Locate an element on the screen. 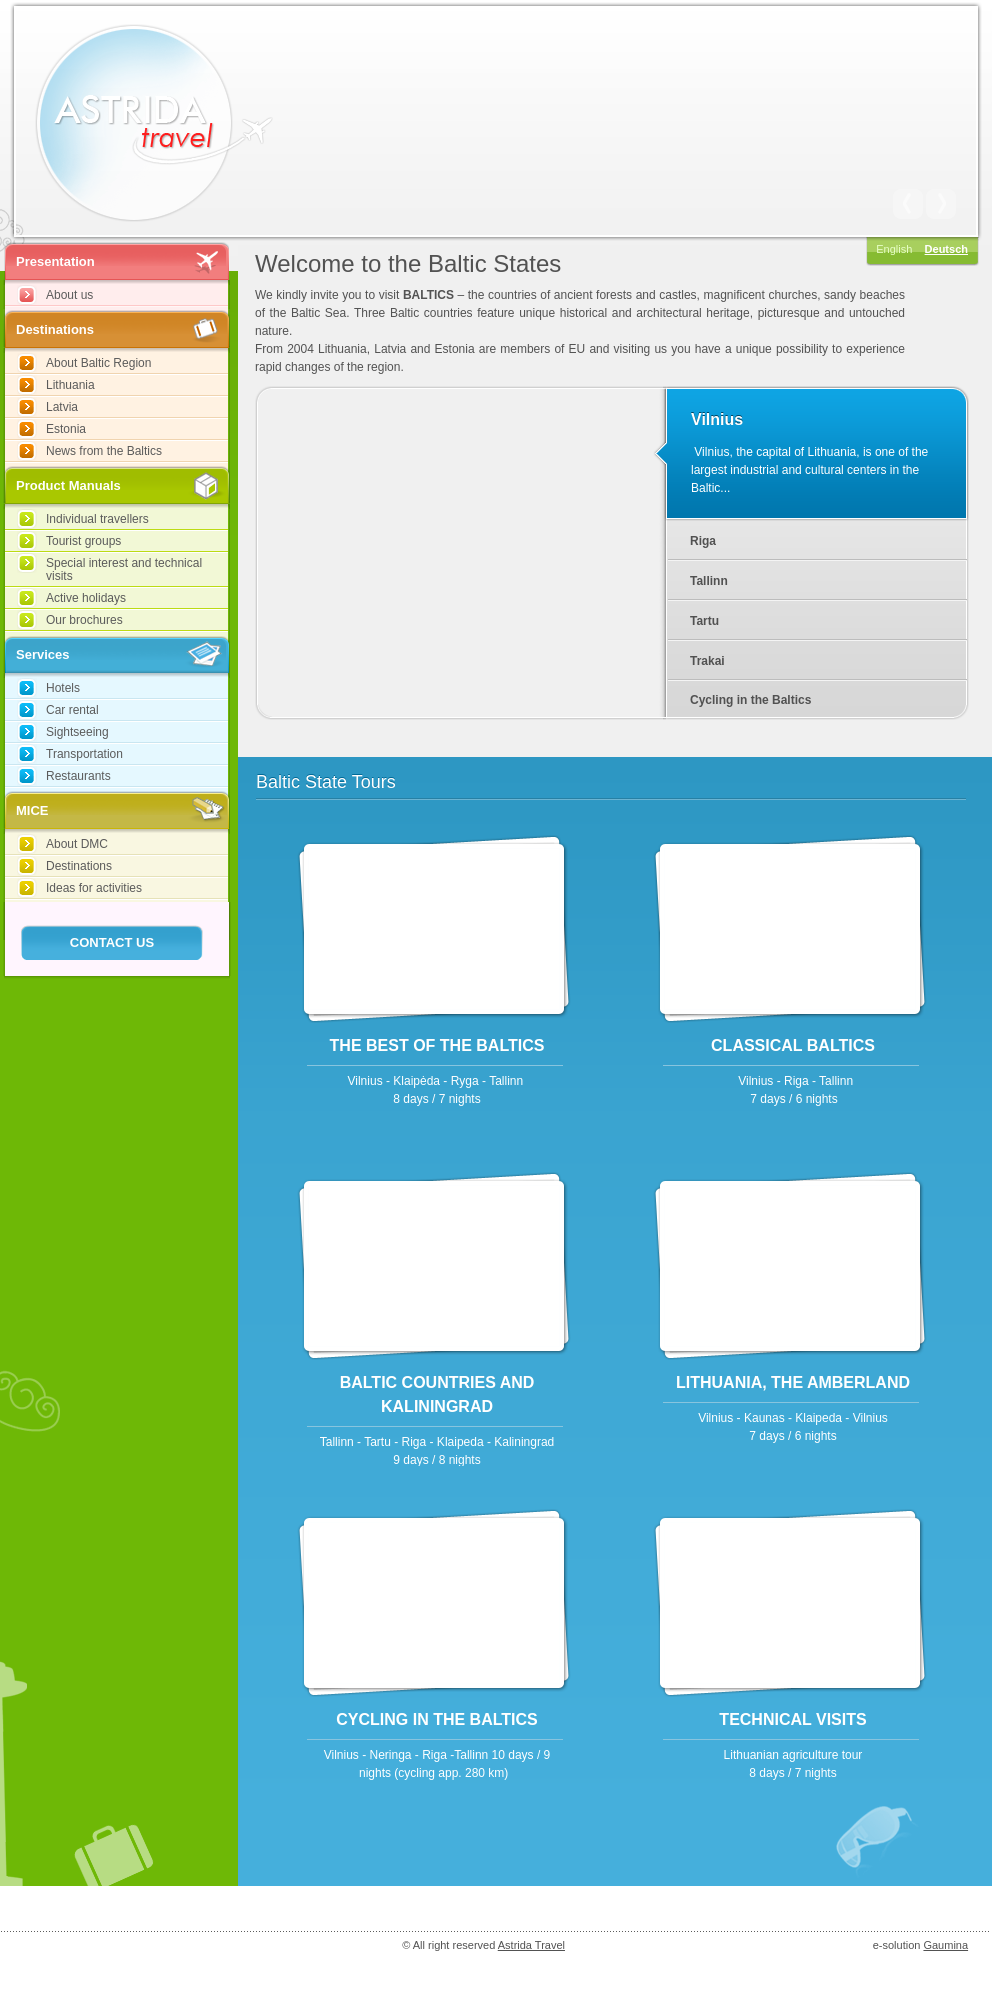  Special interest and technical visits is located at coordinates (124, 569).